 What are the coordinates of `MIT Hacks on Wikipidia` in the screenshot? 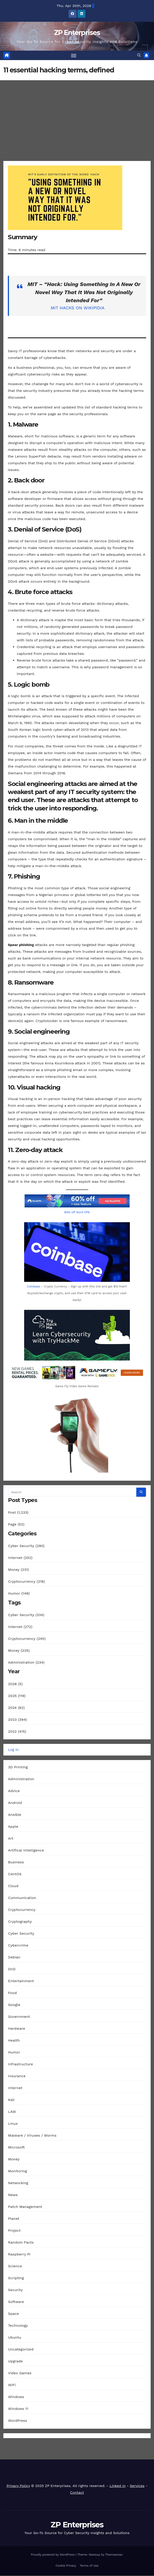 It's located at (78, 308).